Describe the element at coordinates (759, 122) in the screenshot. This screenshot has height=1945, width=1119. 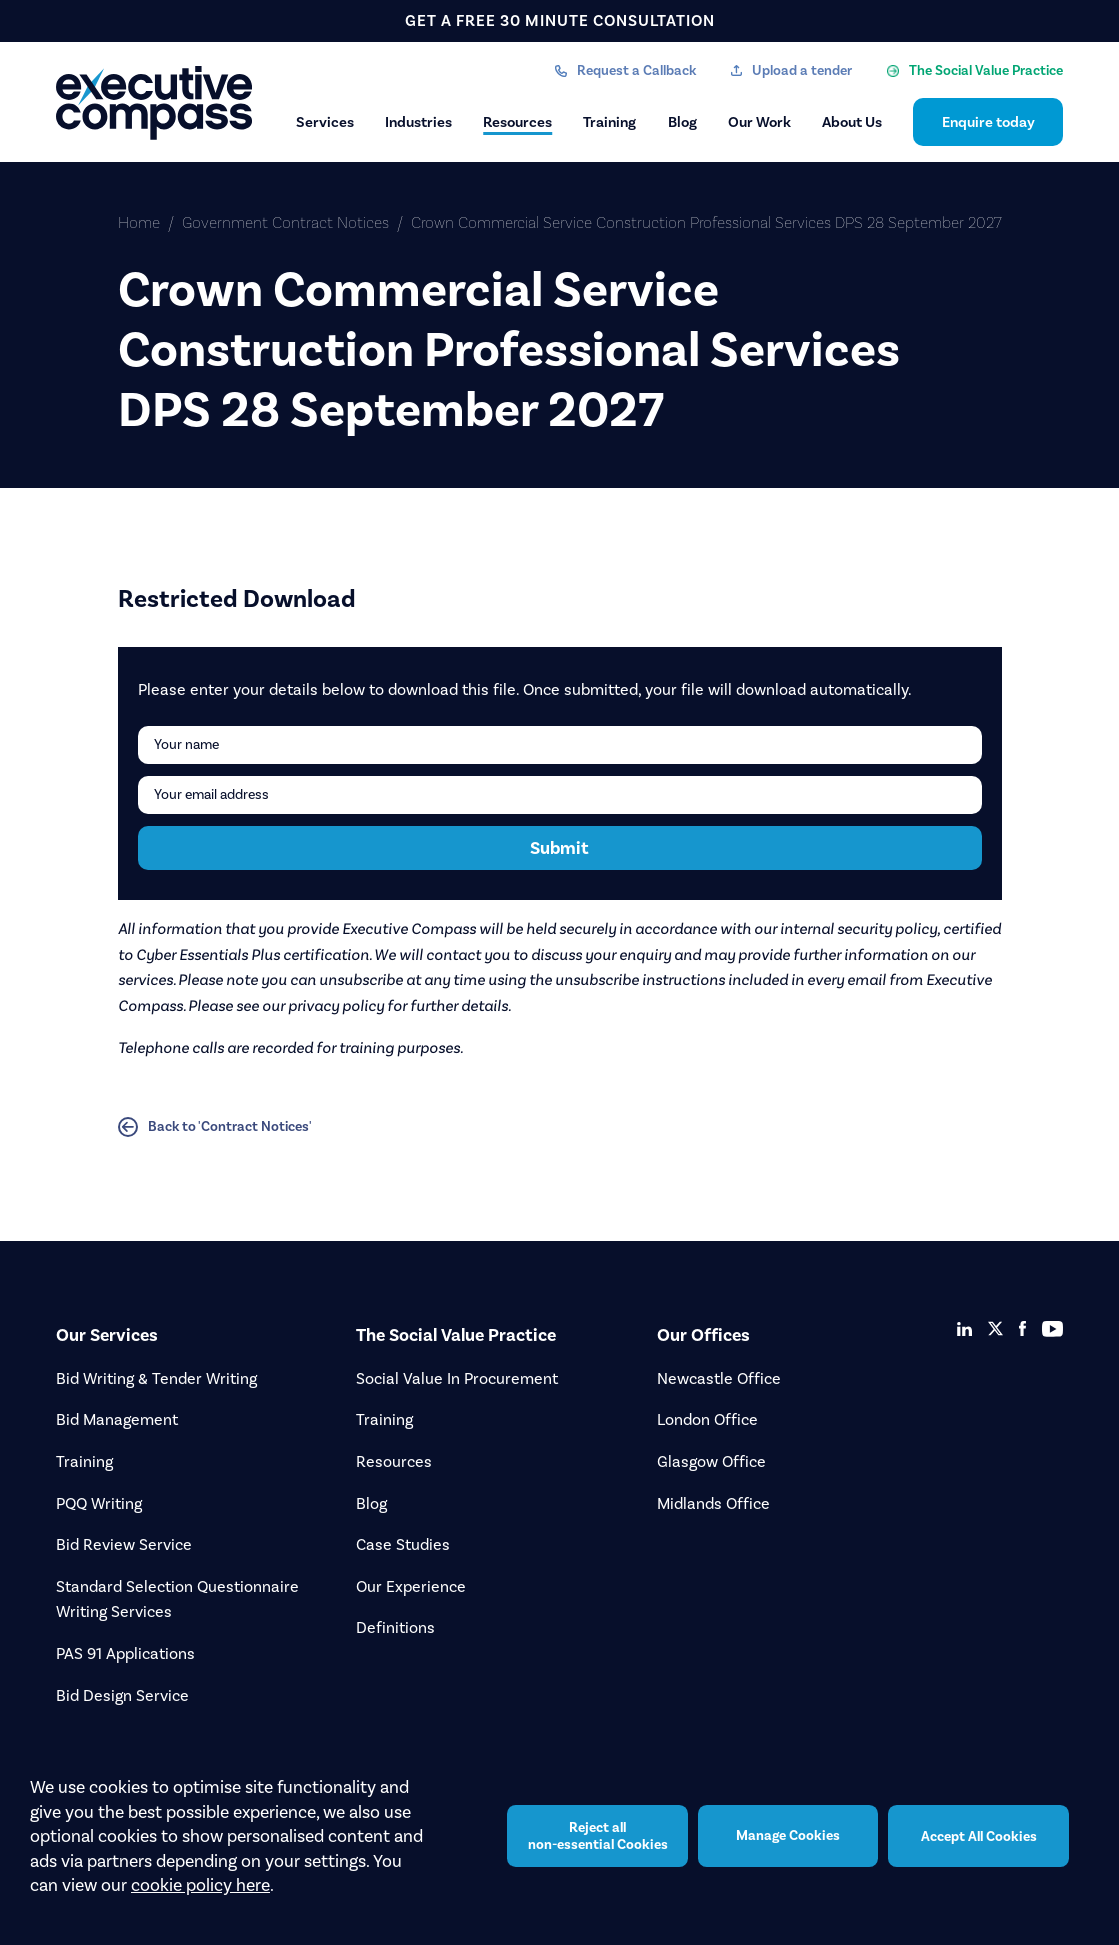
I see `Our Work` at that location.